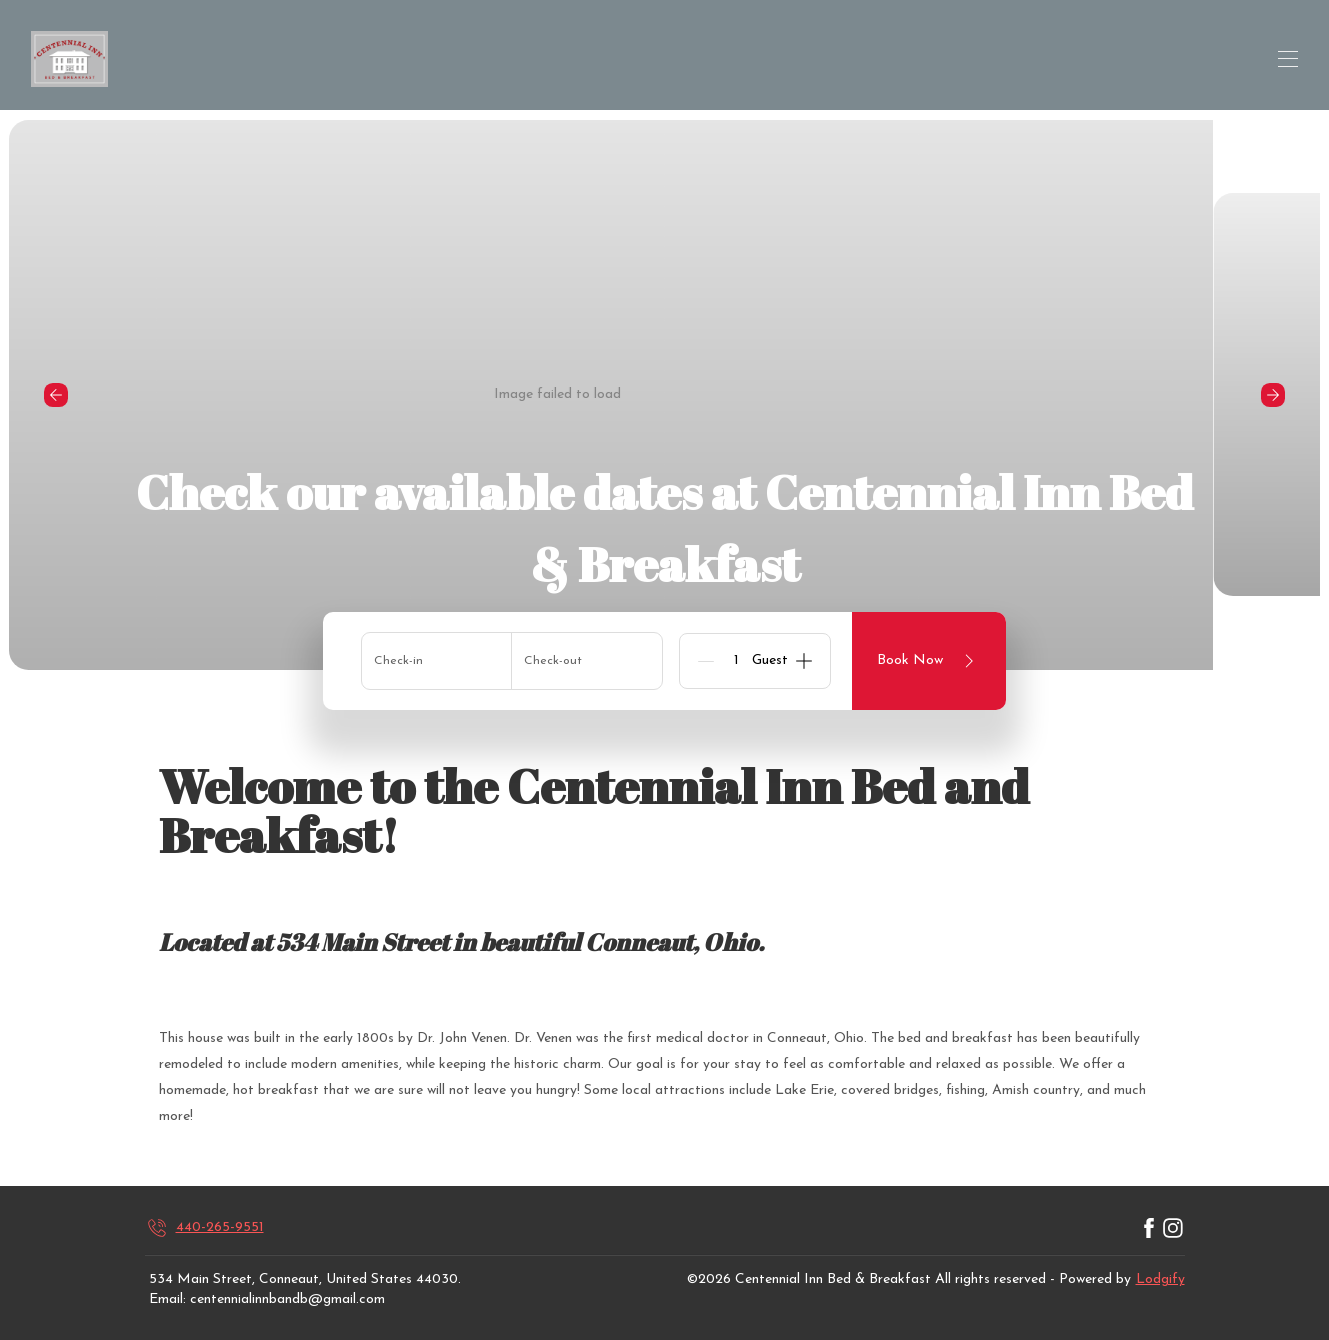 This screenshot has height=1340, width=1329. What do you see at coordinates (1160, 1279) in the screenshot?
I see `Lodgify` at bounding box center [1160, 1279].